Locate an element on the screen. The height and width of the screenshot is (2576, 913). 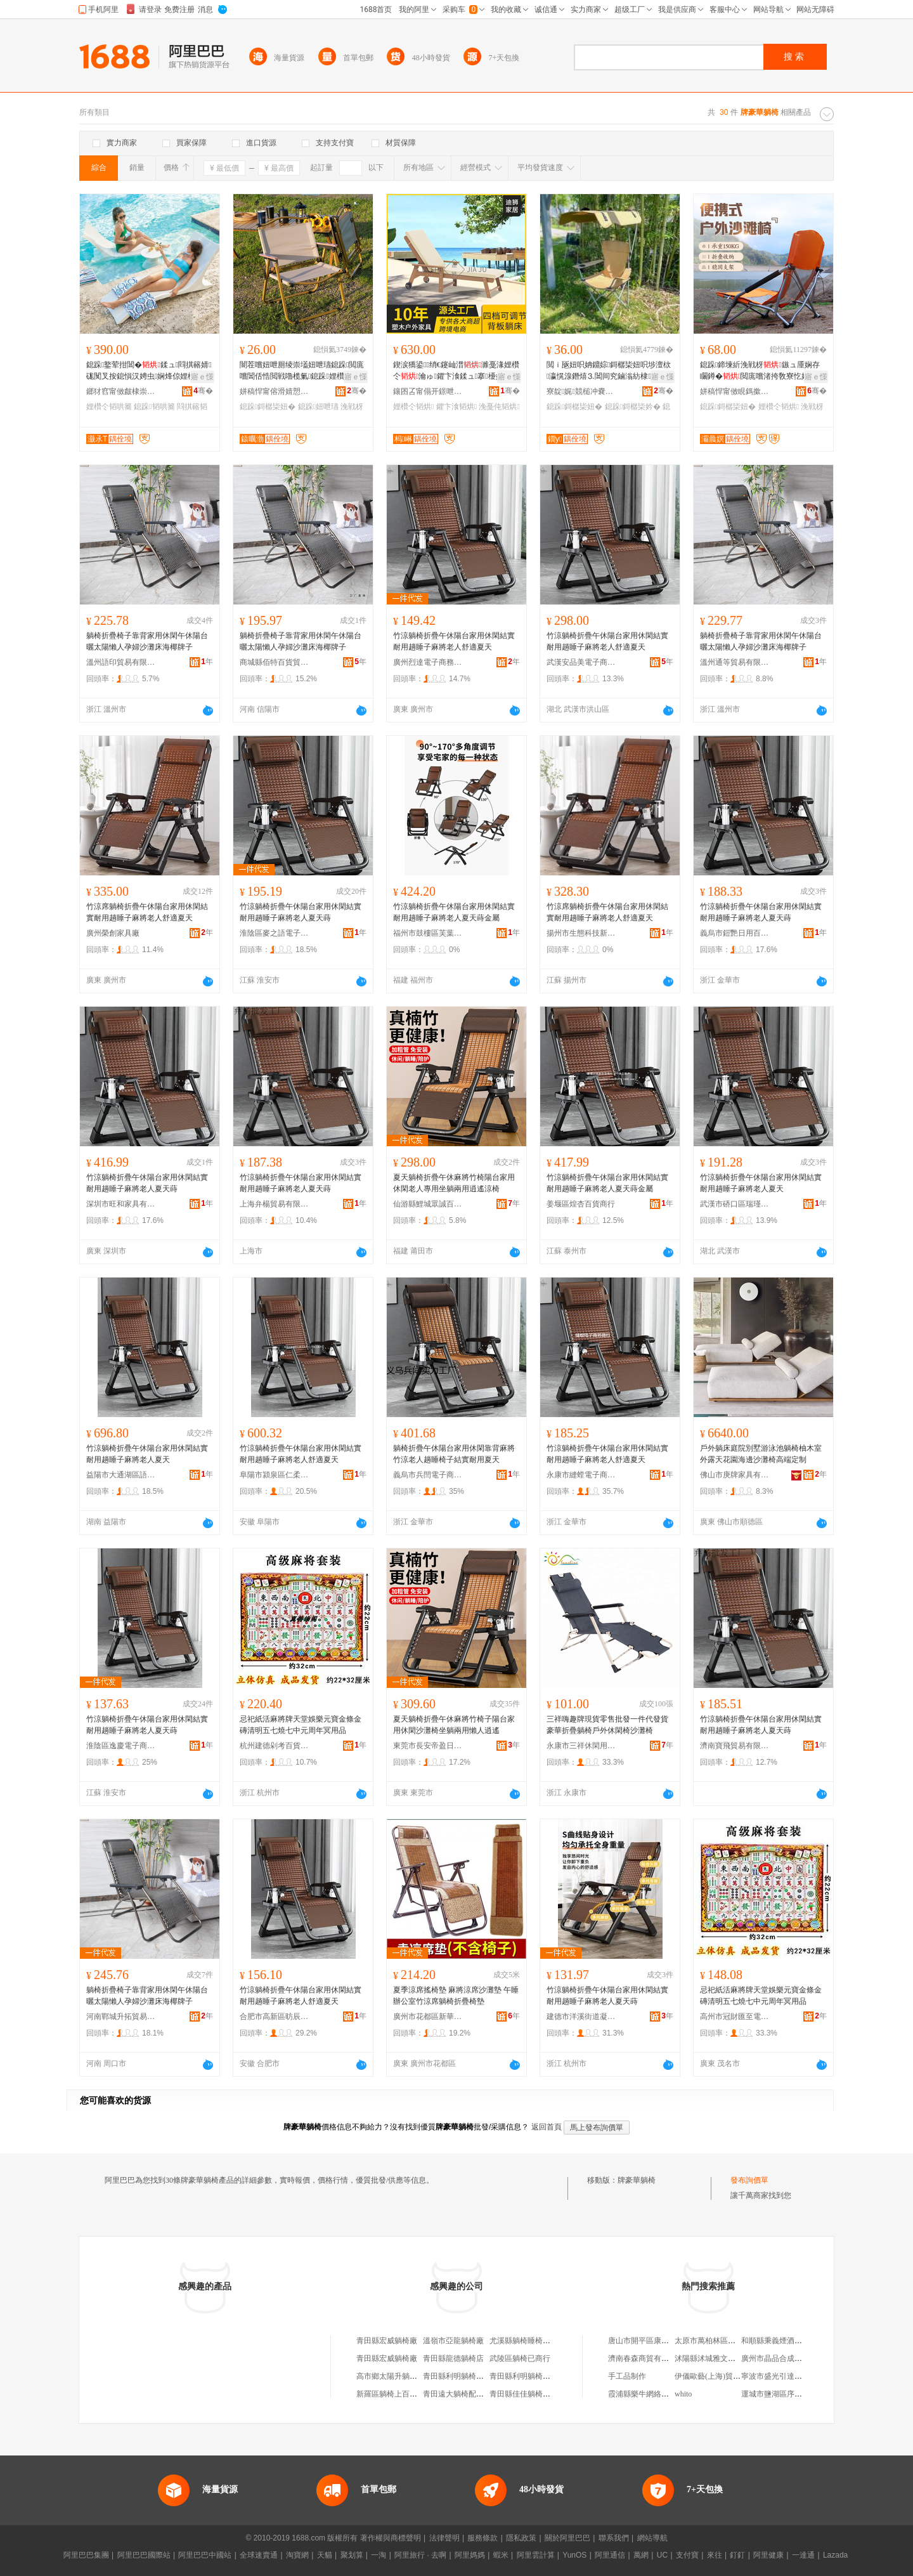
竹涼躺椅折疊午休陽台家用休閑結實耐用趟睡子麻將老人夏天蒔金屬 is located at coordinates (454, 912).